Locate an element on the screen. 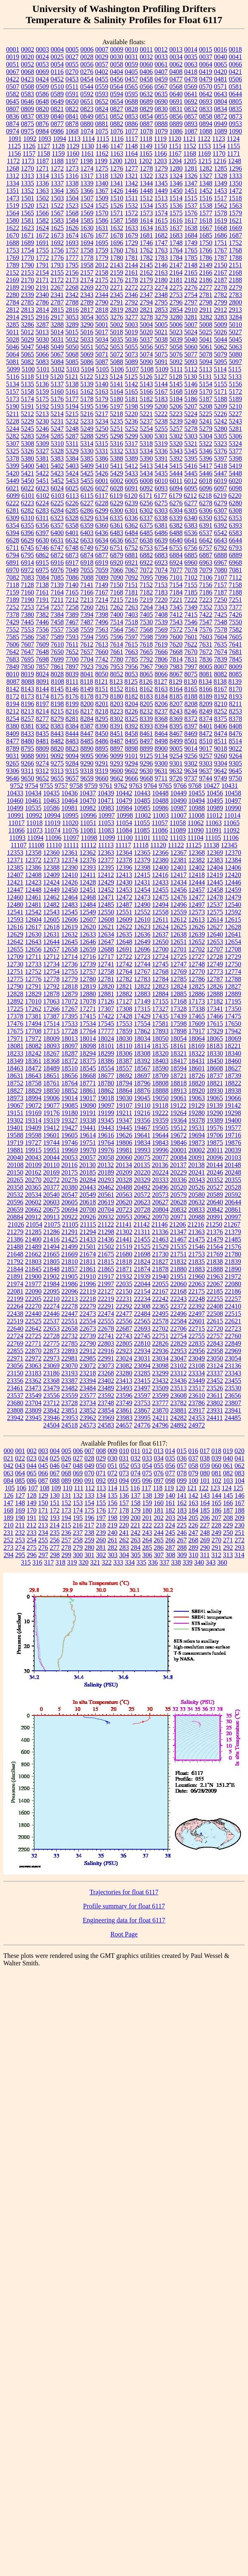  22035 is located at coordinates (124, 1283).